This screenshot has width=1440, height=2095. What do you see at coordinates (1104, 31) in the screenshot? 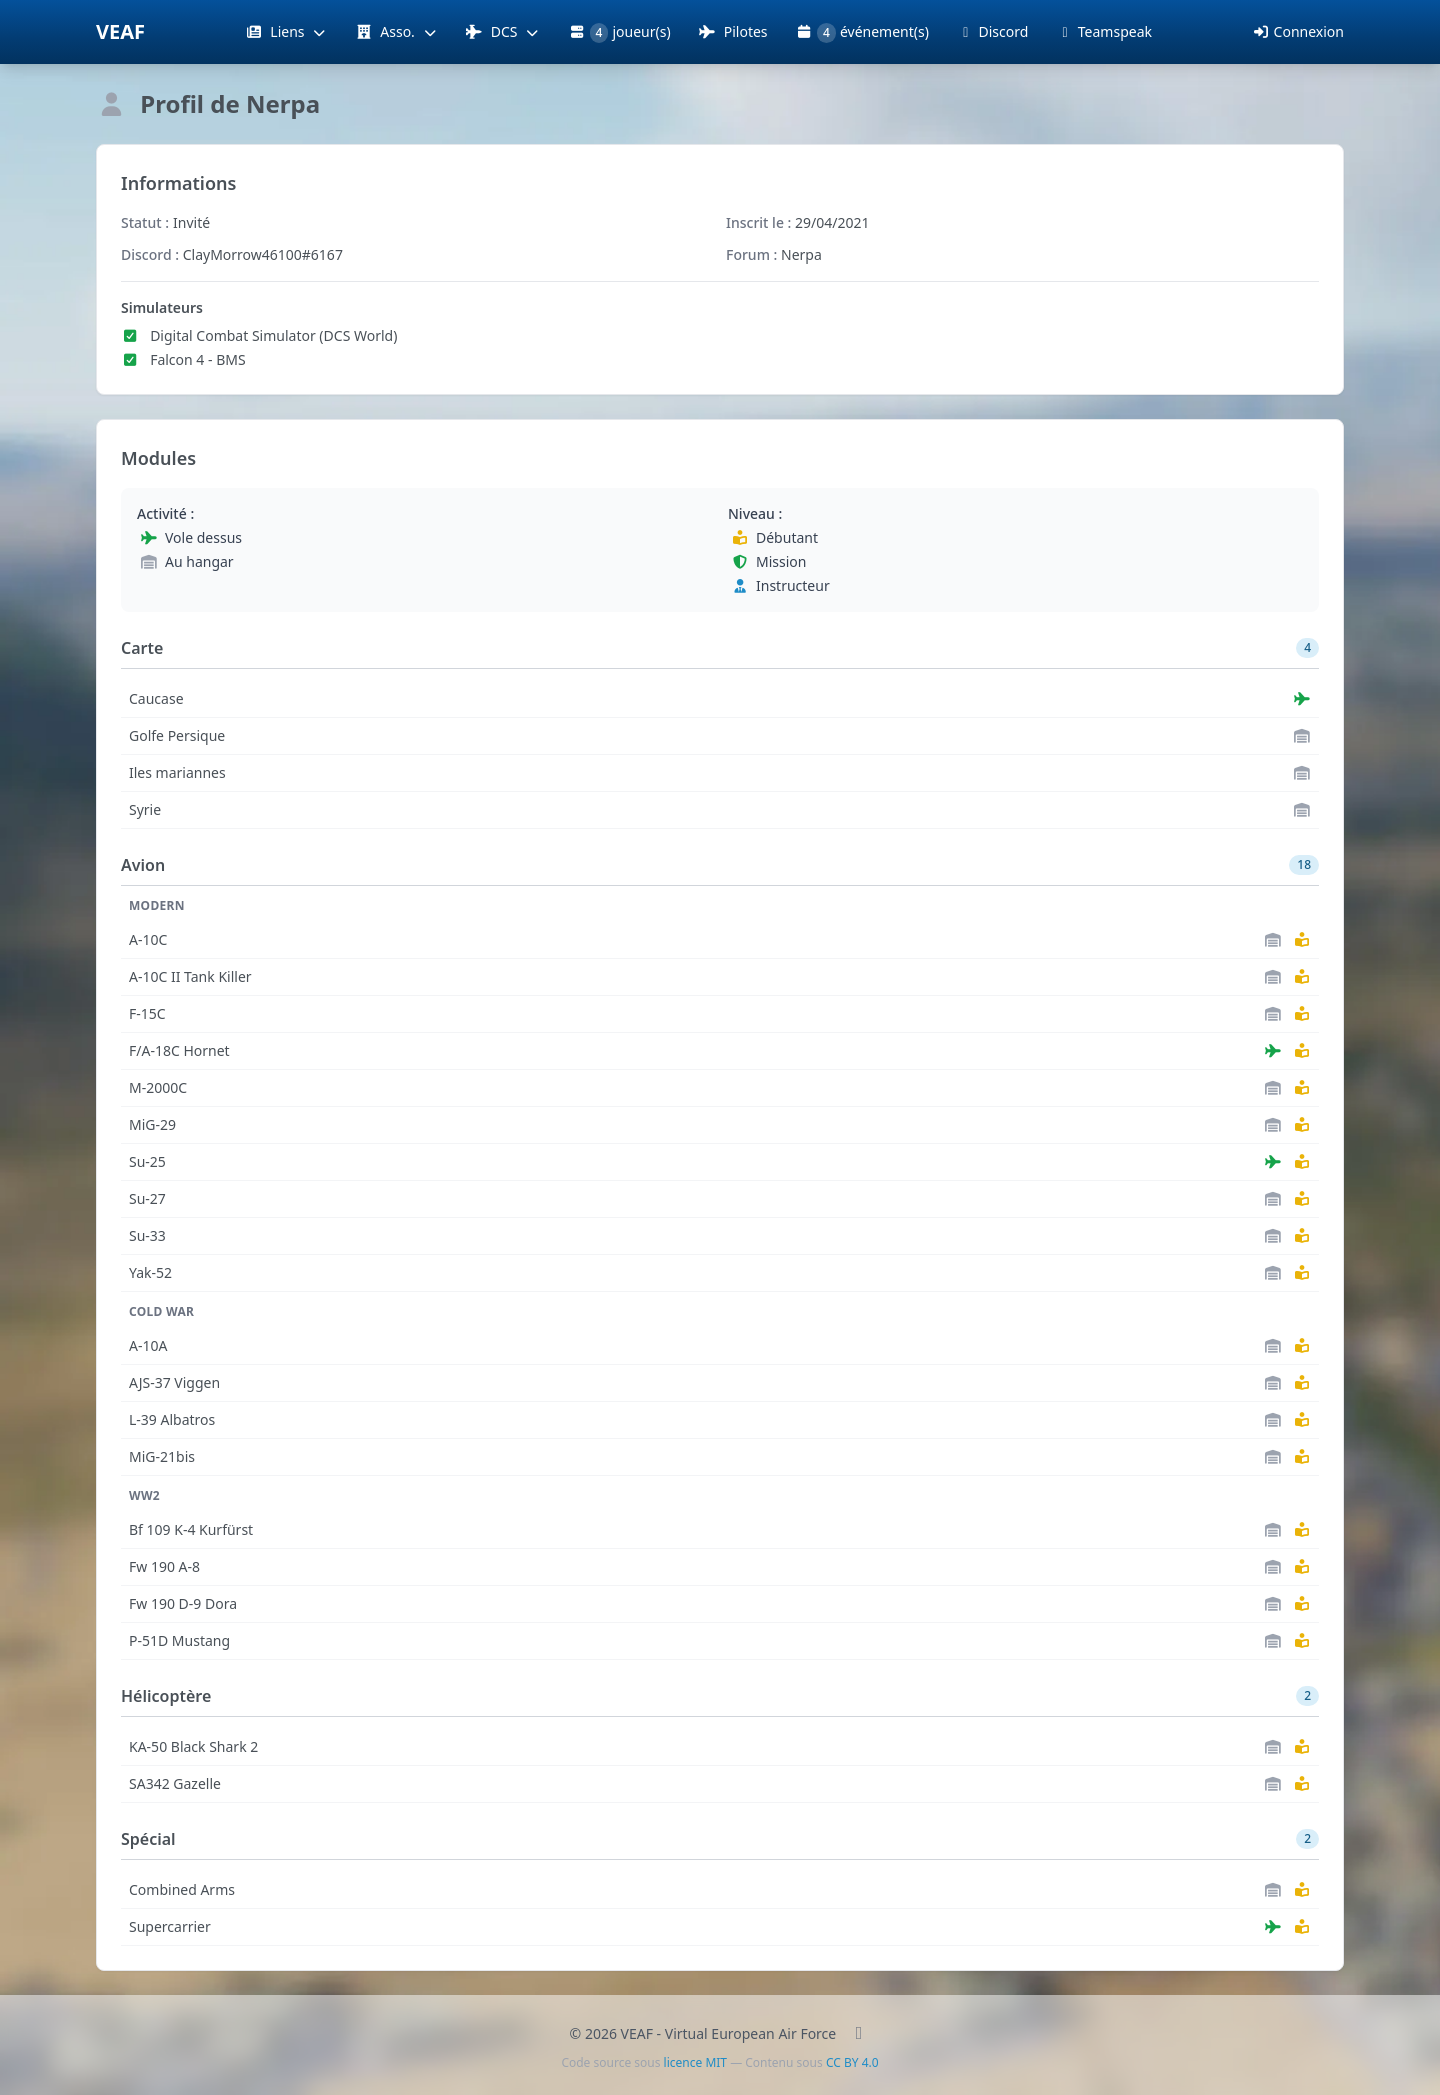
I see `Teamspeak` at bounding box center [1104, 31].